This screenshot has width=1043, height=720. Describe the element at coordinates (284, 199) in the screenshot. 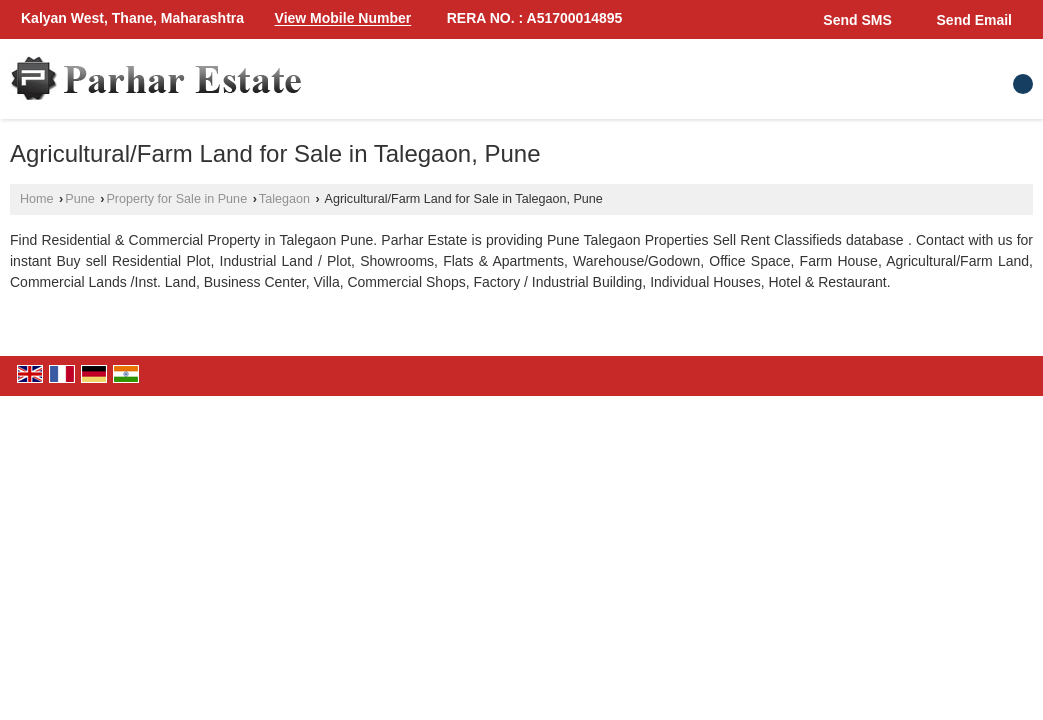

I see `Talegaon` at that location.